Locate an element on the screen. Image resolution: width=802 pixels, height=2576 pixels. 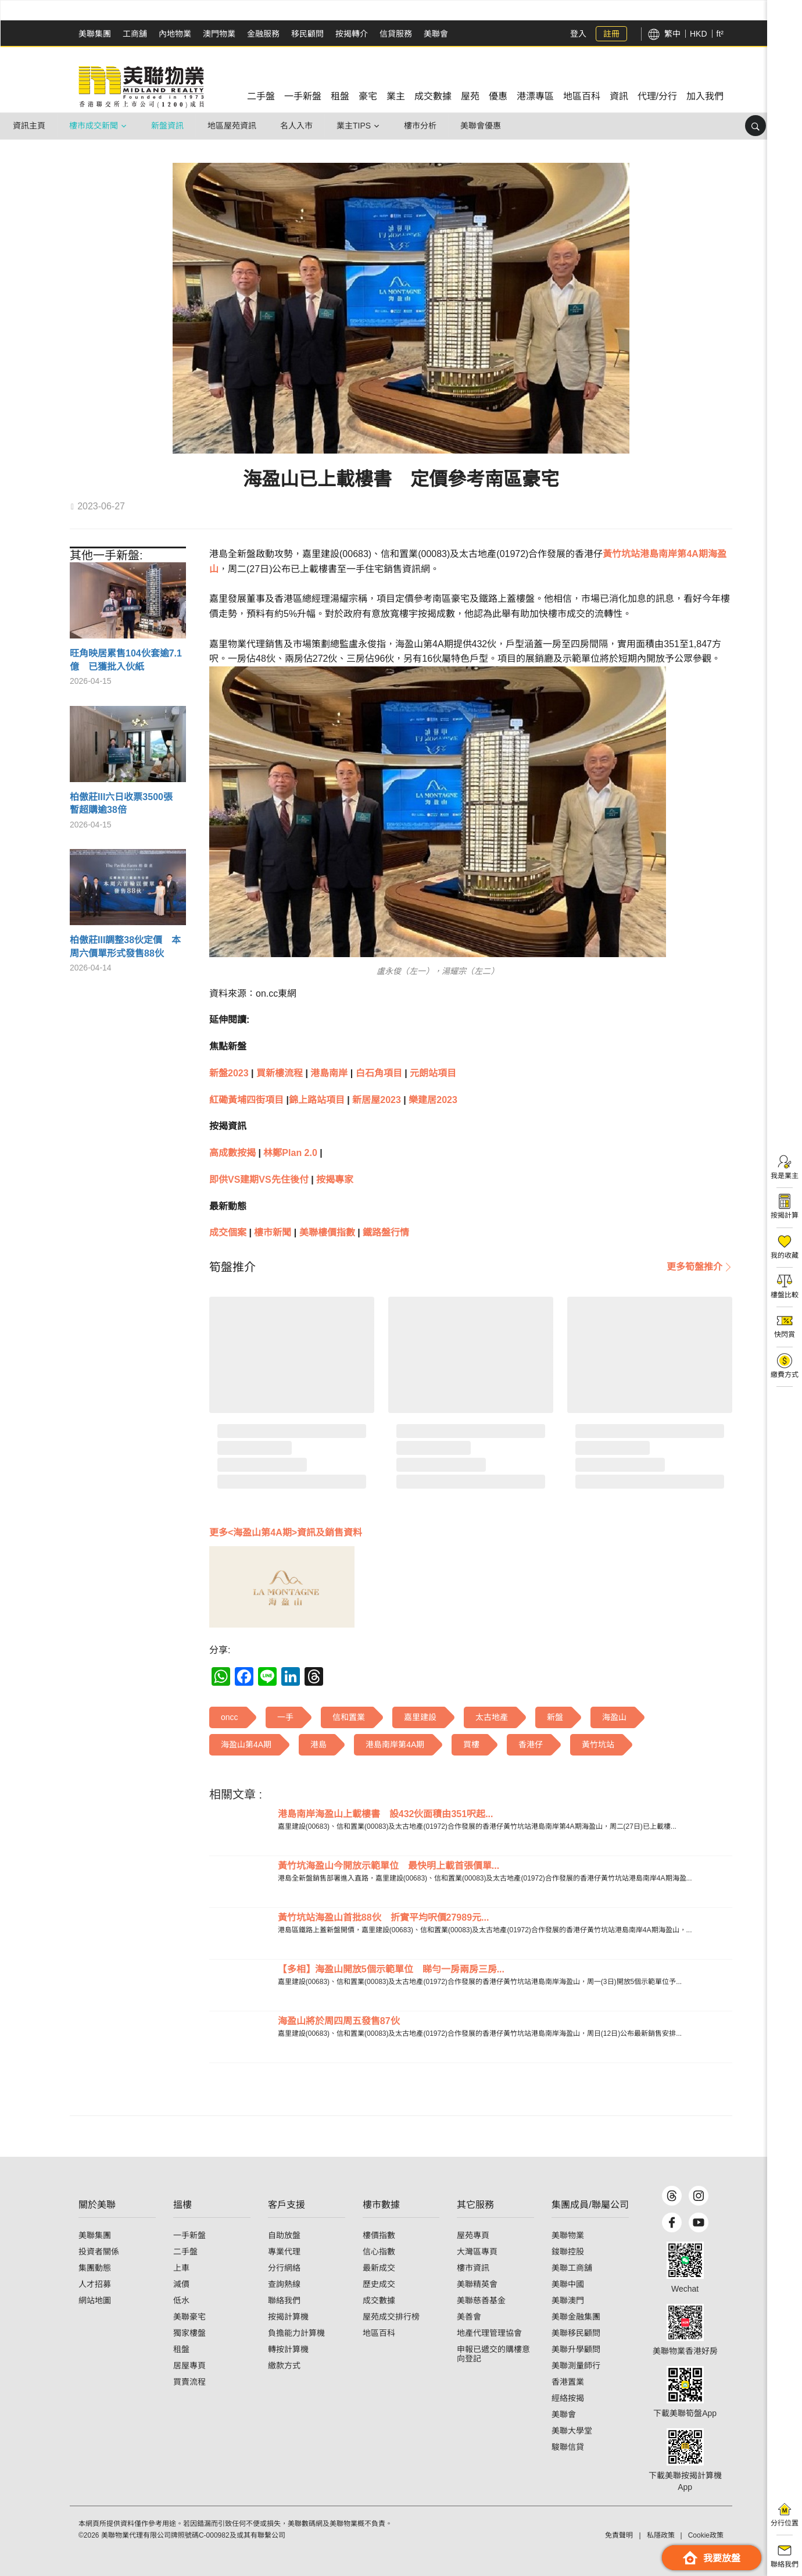
登入 is located at coordinates (578, 33).